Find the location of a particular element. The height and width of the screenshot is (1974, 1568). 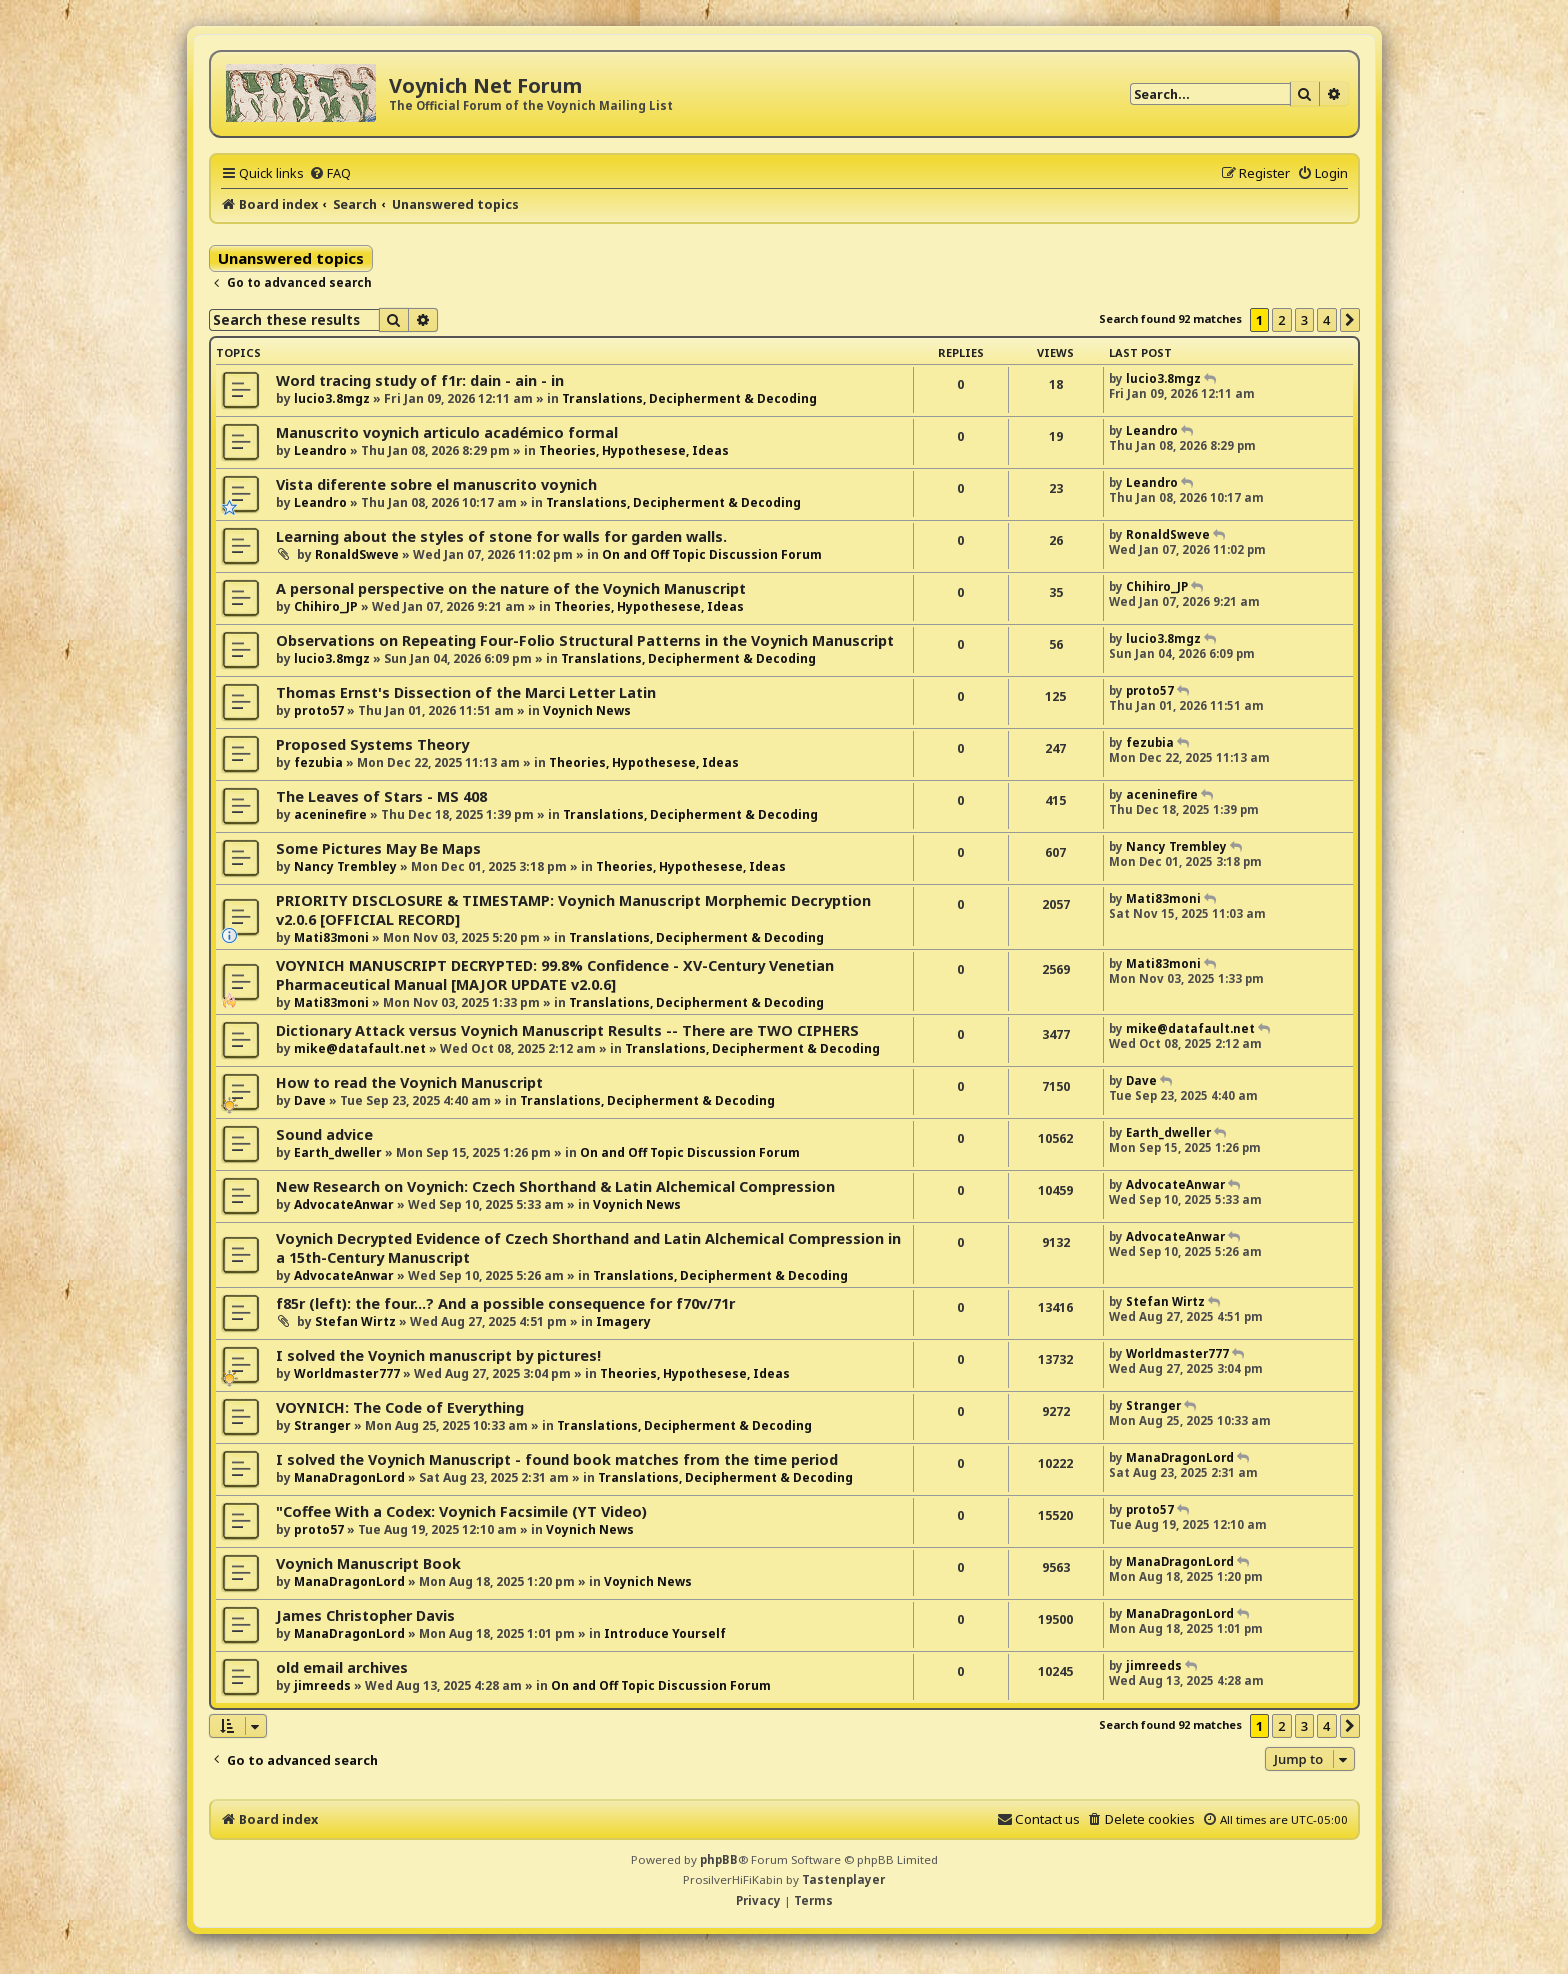

proto57 is located at coordinates (319, 710).